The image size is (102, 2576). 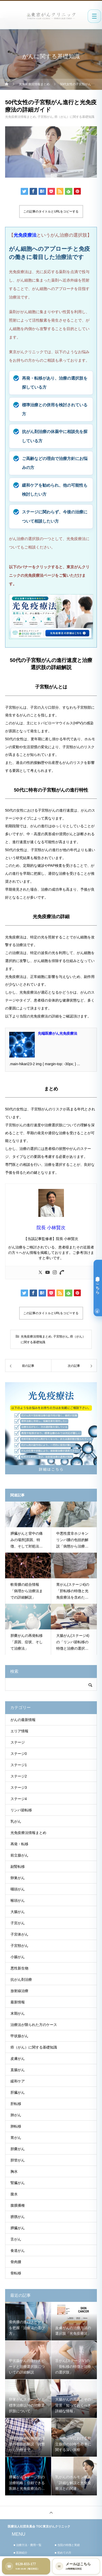 I want to click on [0120-833-177に電話する], so click(x=26, y=2566).